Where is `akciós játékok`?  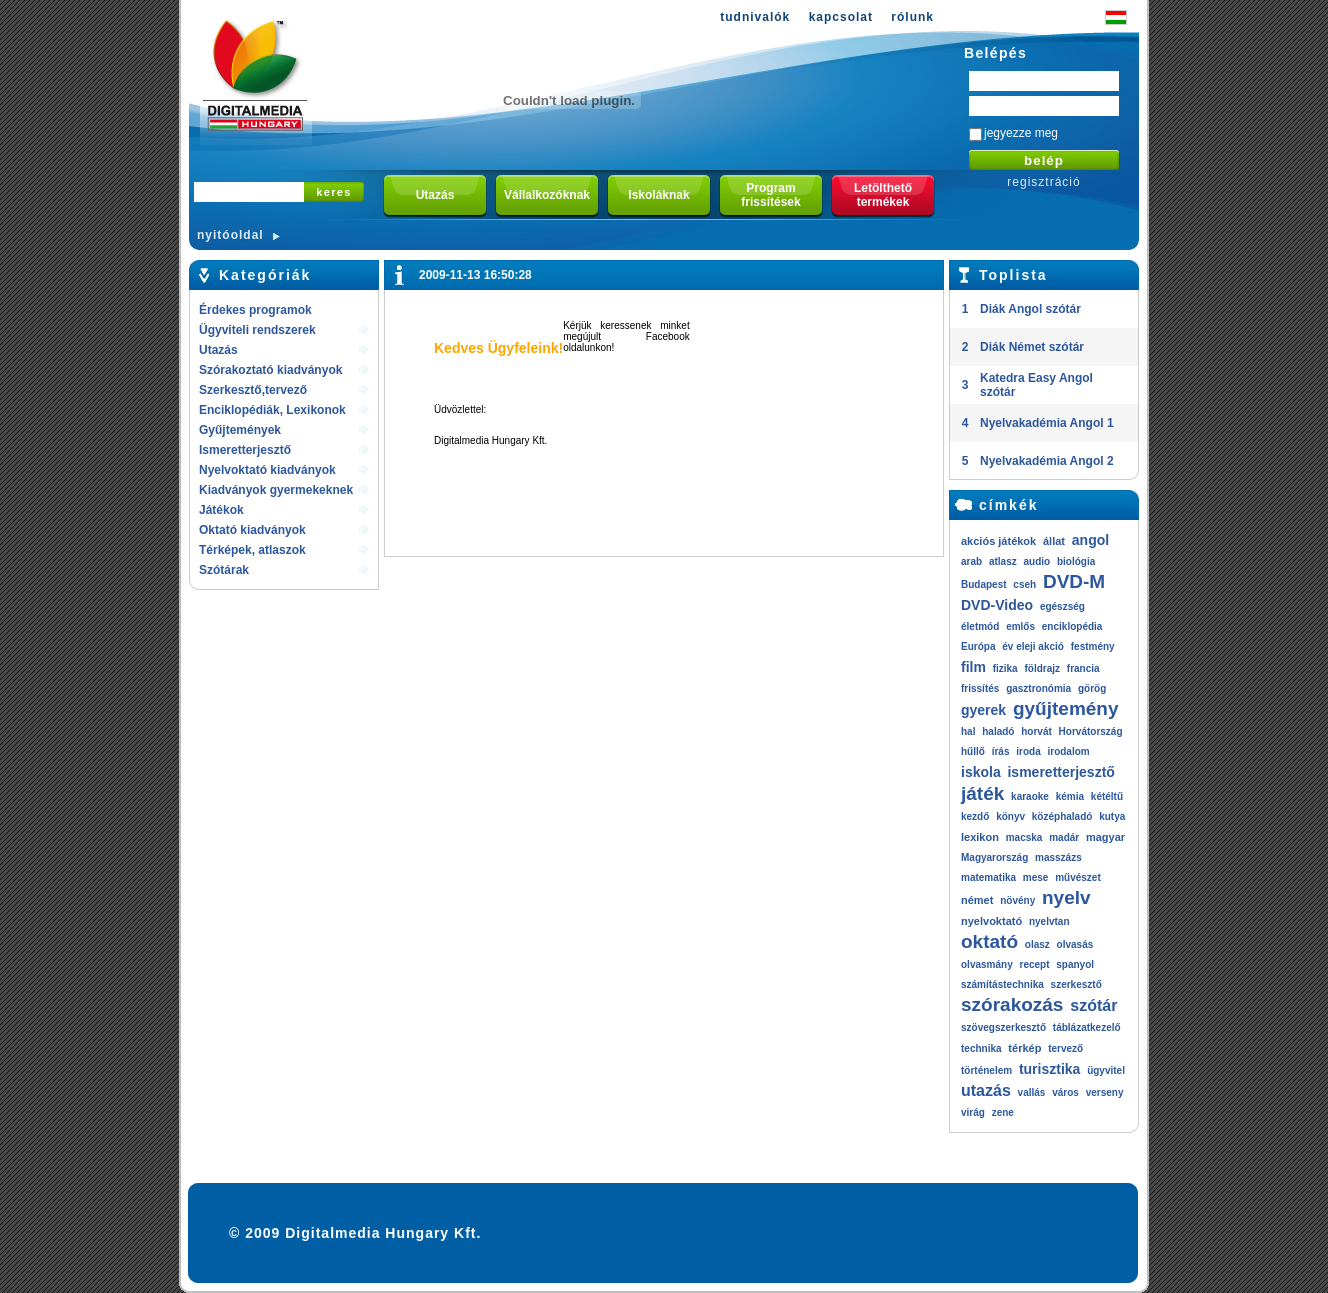
akciós játékok is located at coordinates (998, 541).